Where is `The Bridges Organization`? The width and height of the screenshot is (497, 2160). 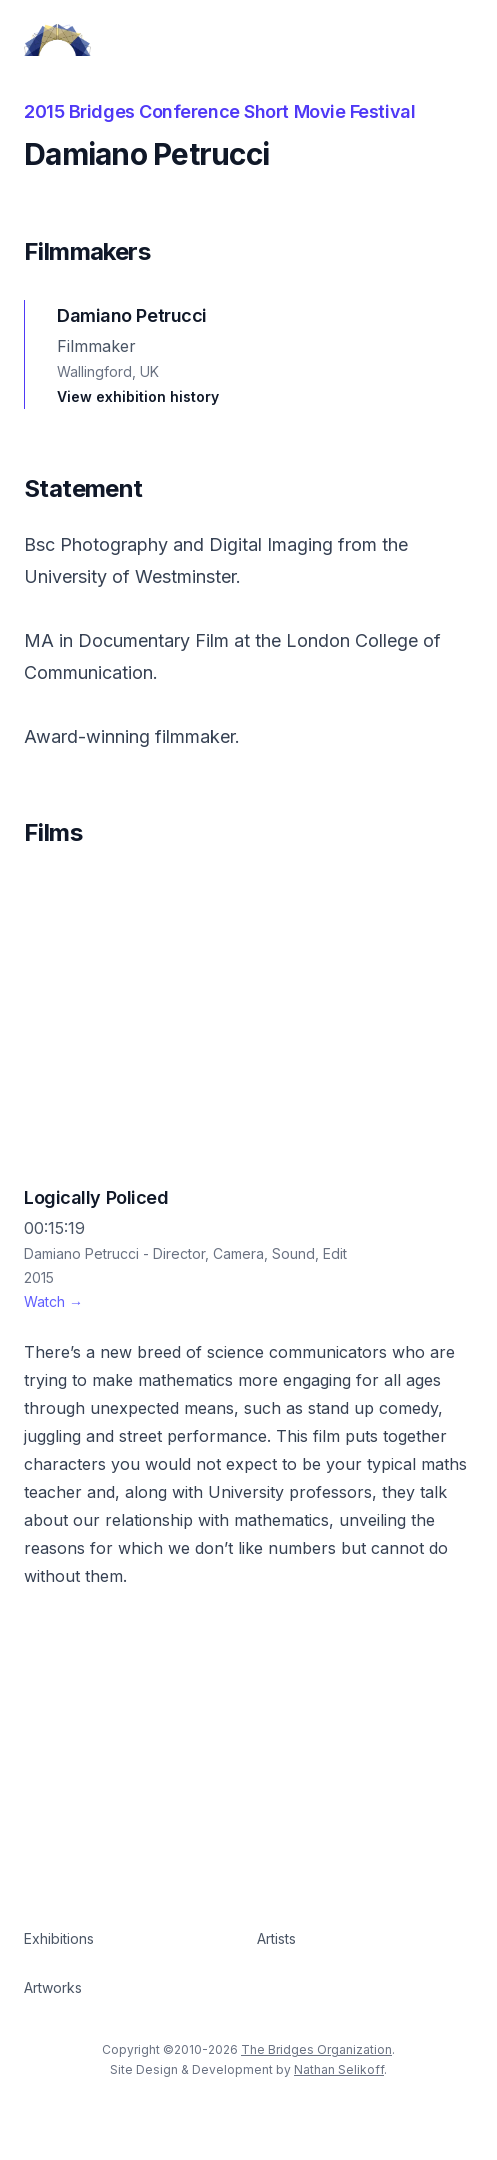 The Bridges Organization is located at coordinates (316, 2049).